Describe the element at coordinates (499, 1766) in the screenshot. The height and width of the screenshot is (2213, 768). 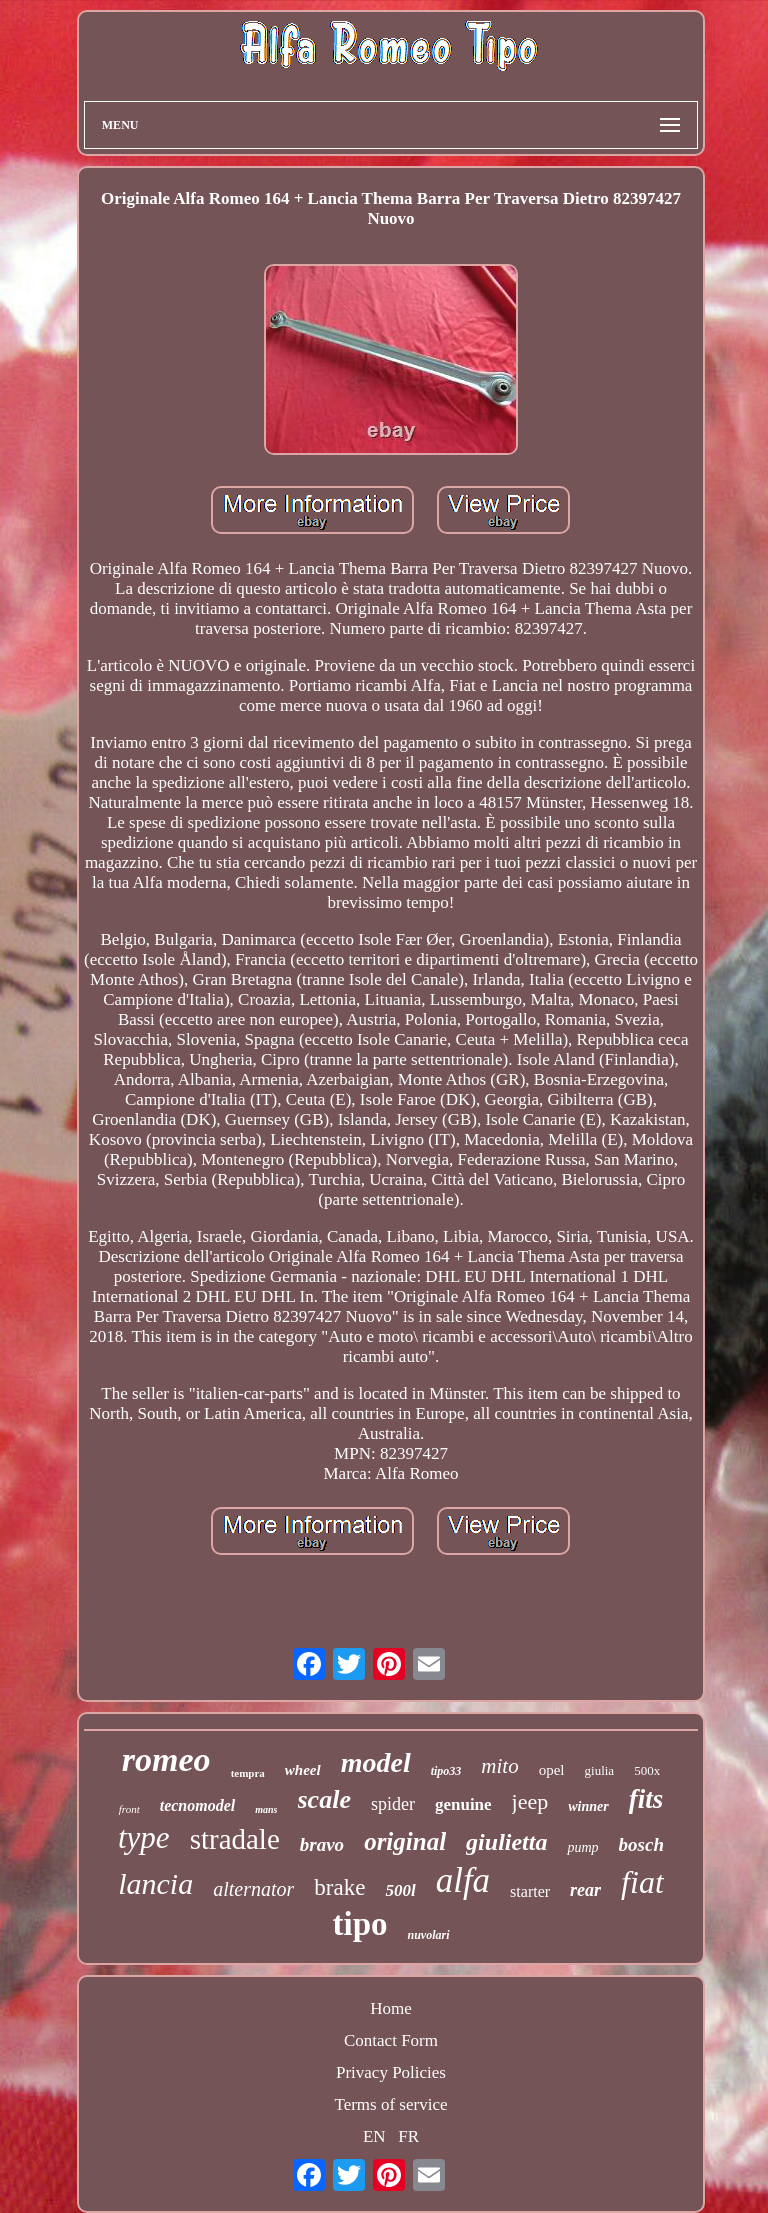
I see `mito` at that location.